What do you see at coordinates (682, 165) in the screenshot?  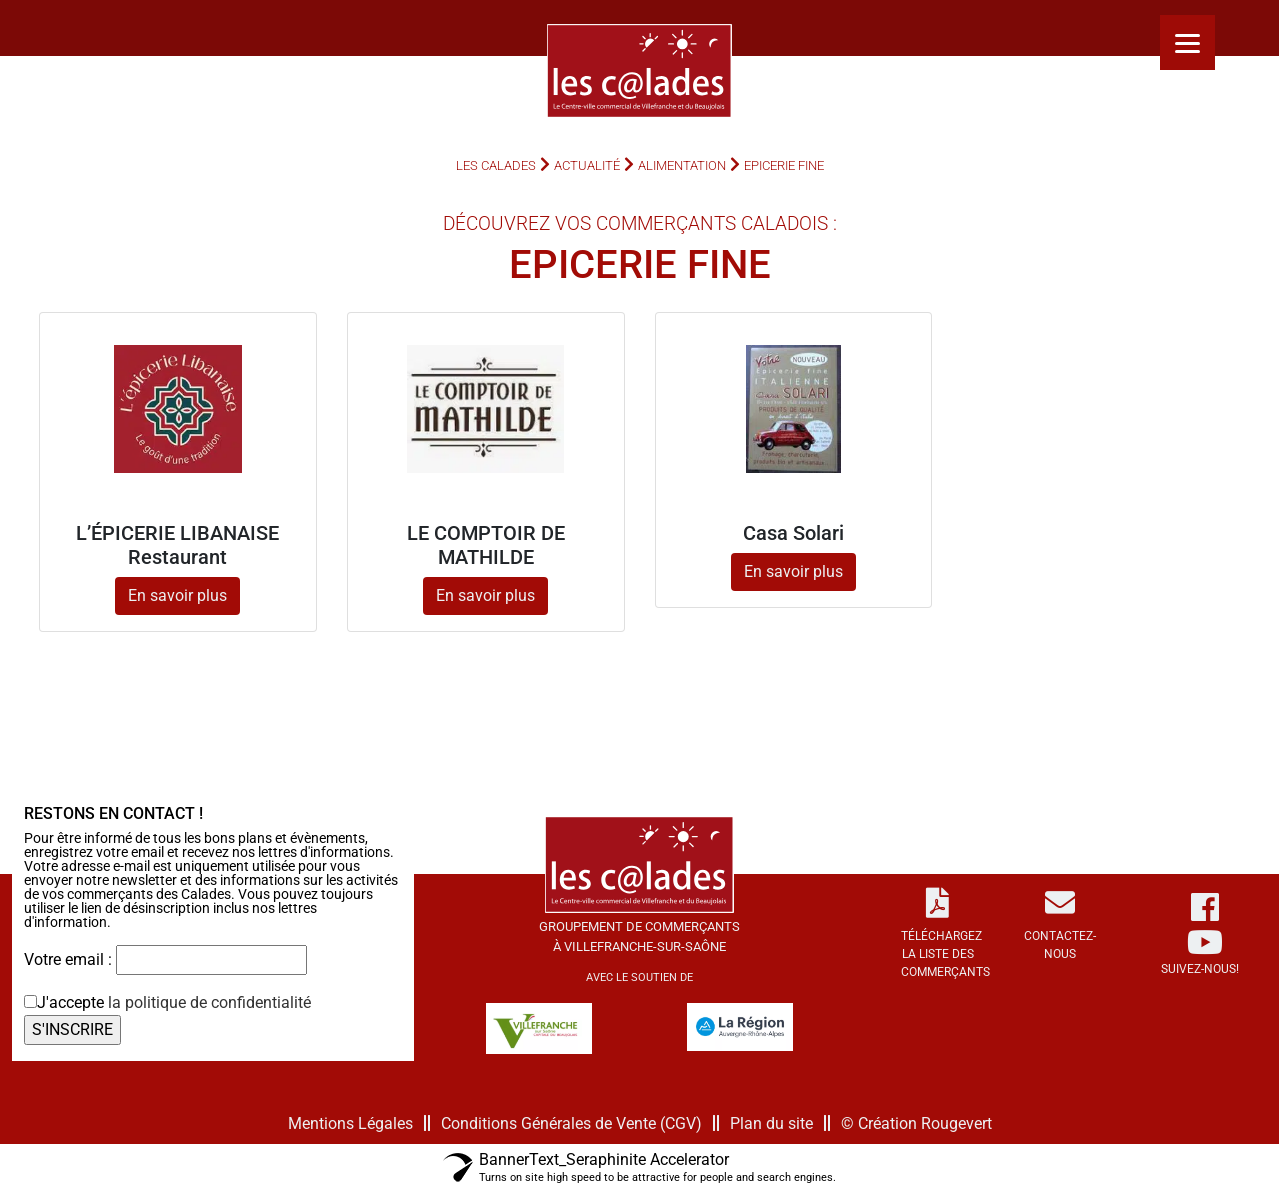 I see `Alimentation` at bounding box center [682, 165].